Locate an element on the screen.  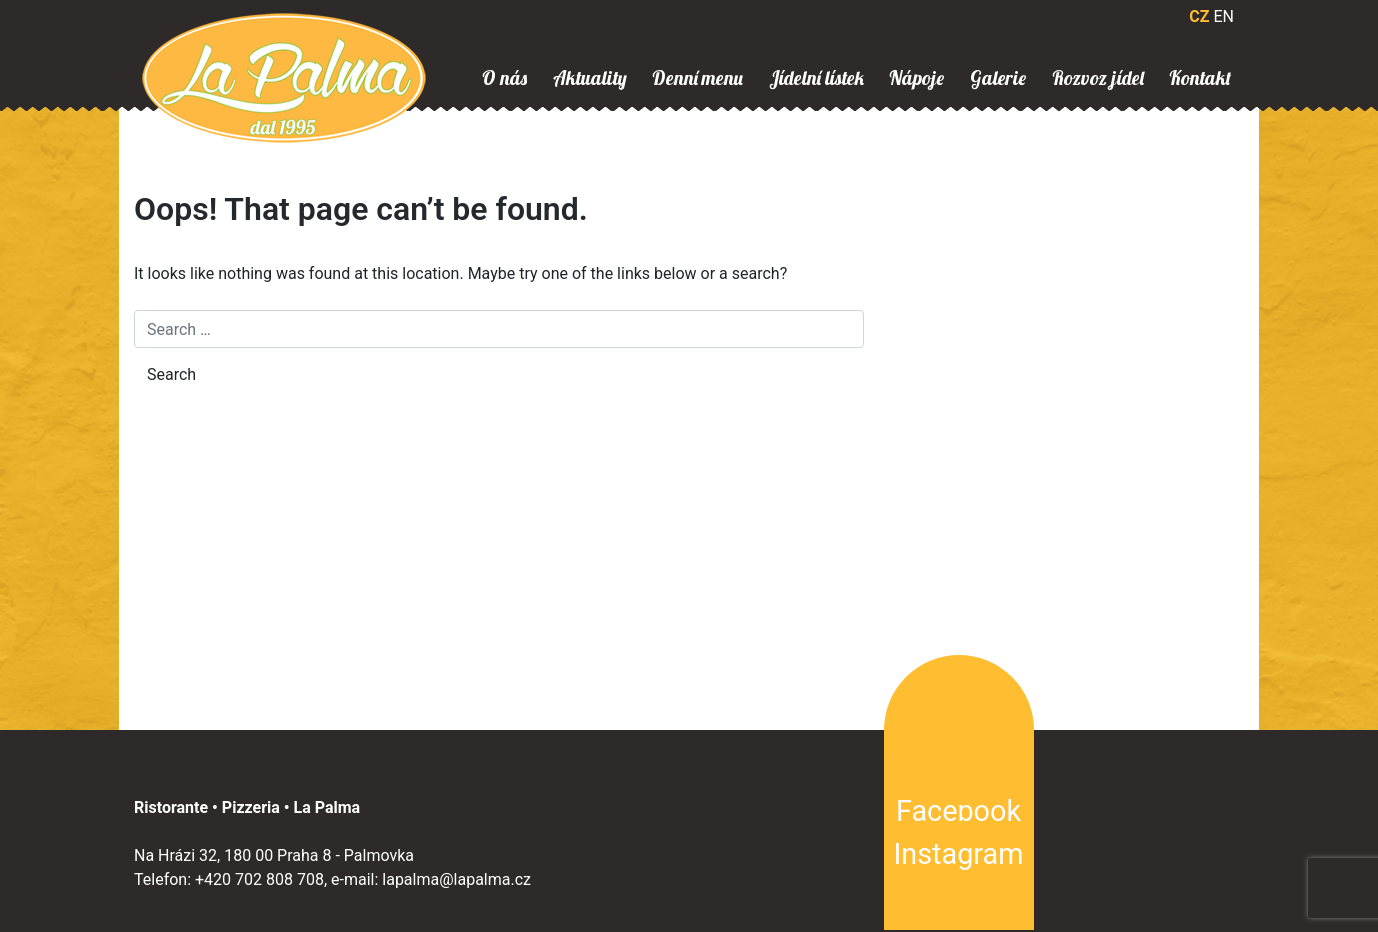
Aktuality is located at coordinates (590, 78).